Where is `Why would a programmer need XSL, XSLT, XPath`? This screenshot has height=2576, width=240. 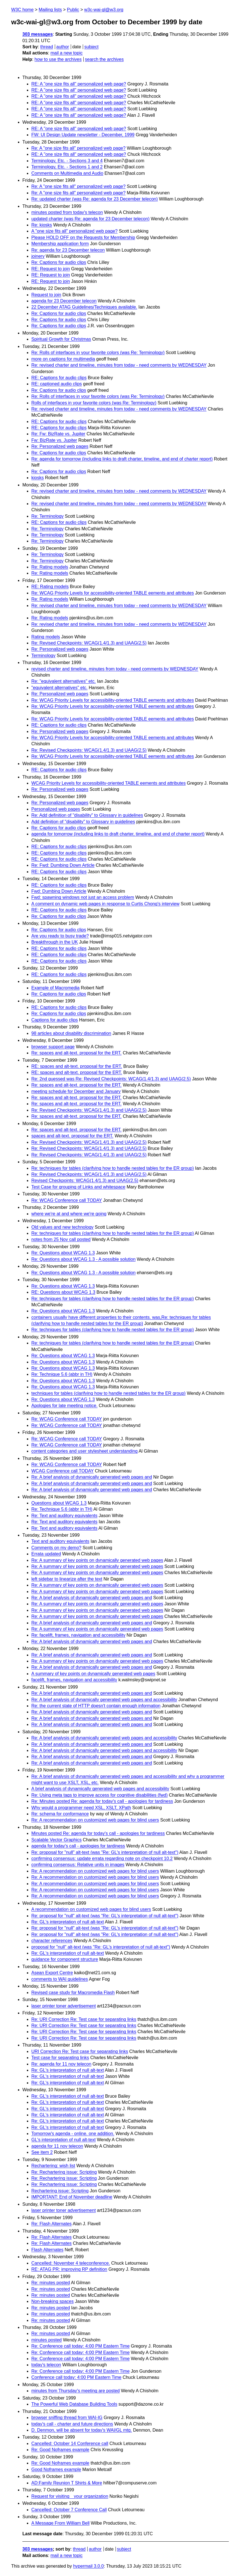 Why would a programmer need XSL, XSLT, XPath is located at coordinates (81, 1807).